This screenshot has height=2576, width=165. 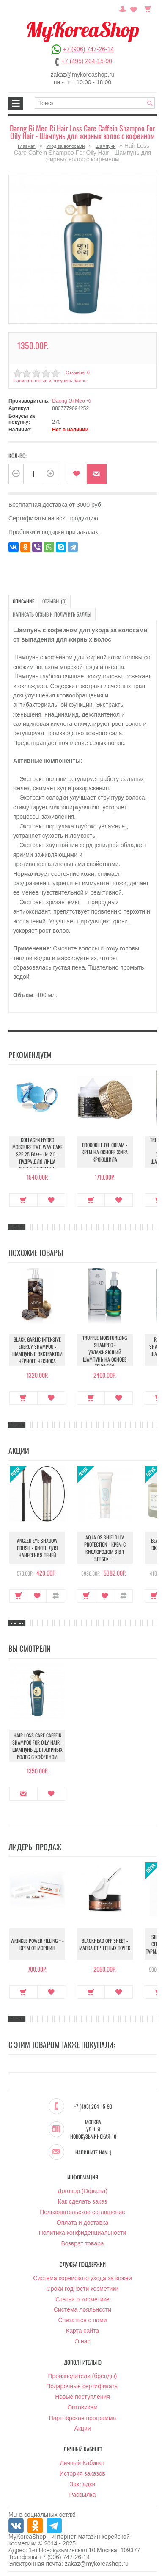 I want to click on О нас, so click(x=82, y=2341).